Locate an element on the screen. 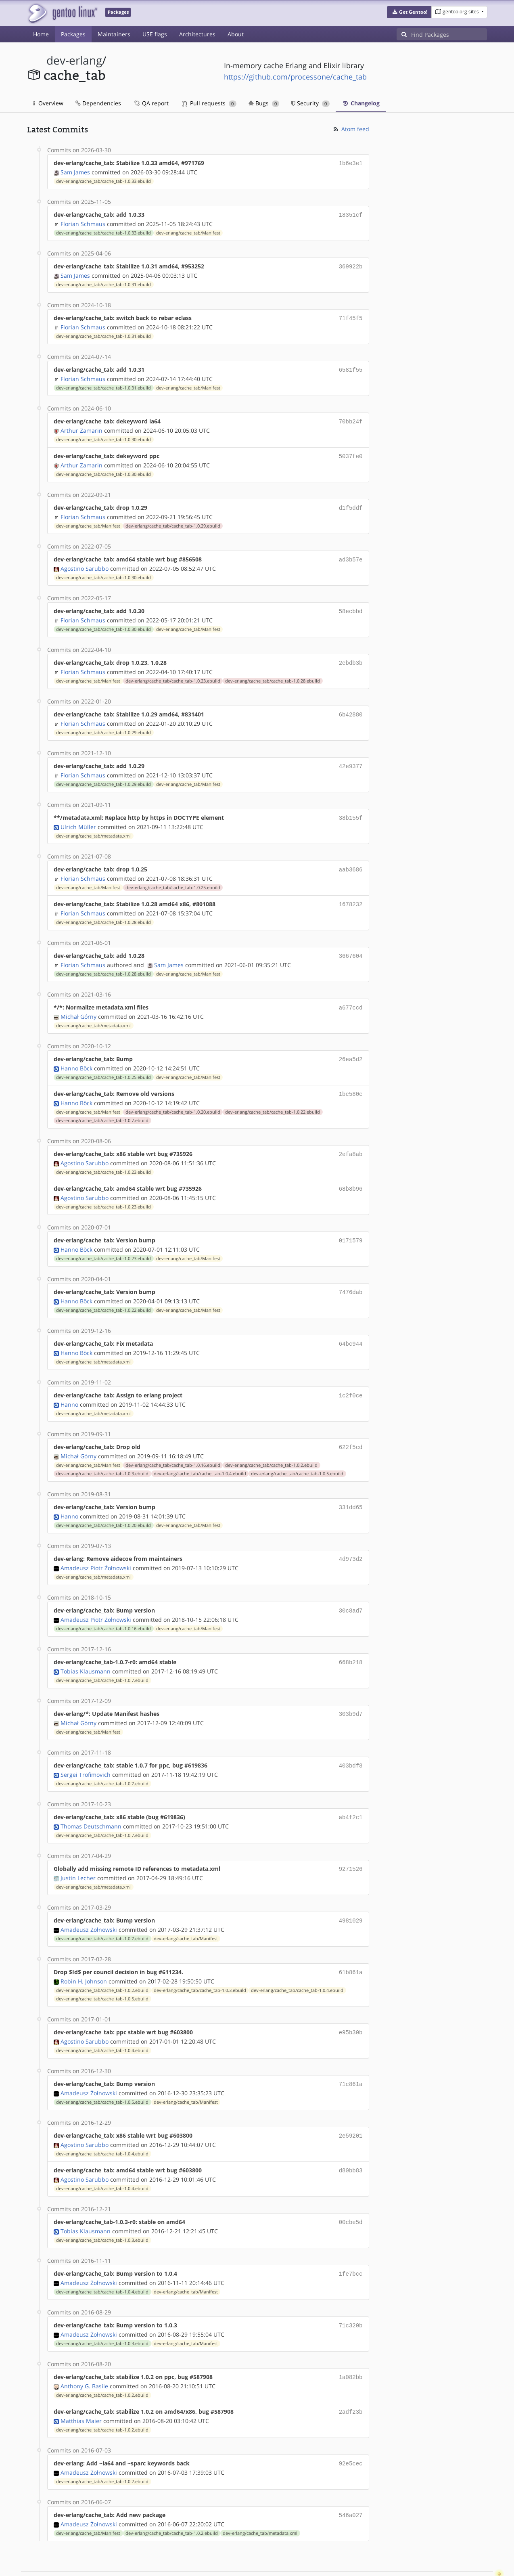  1a082bb is located at coordinates (351, 2341).